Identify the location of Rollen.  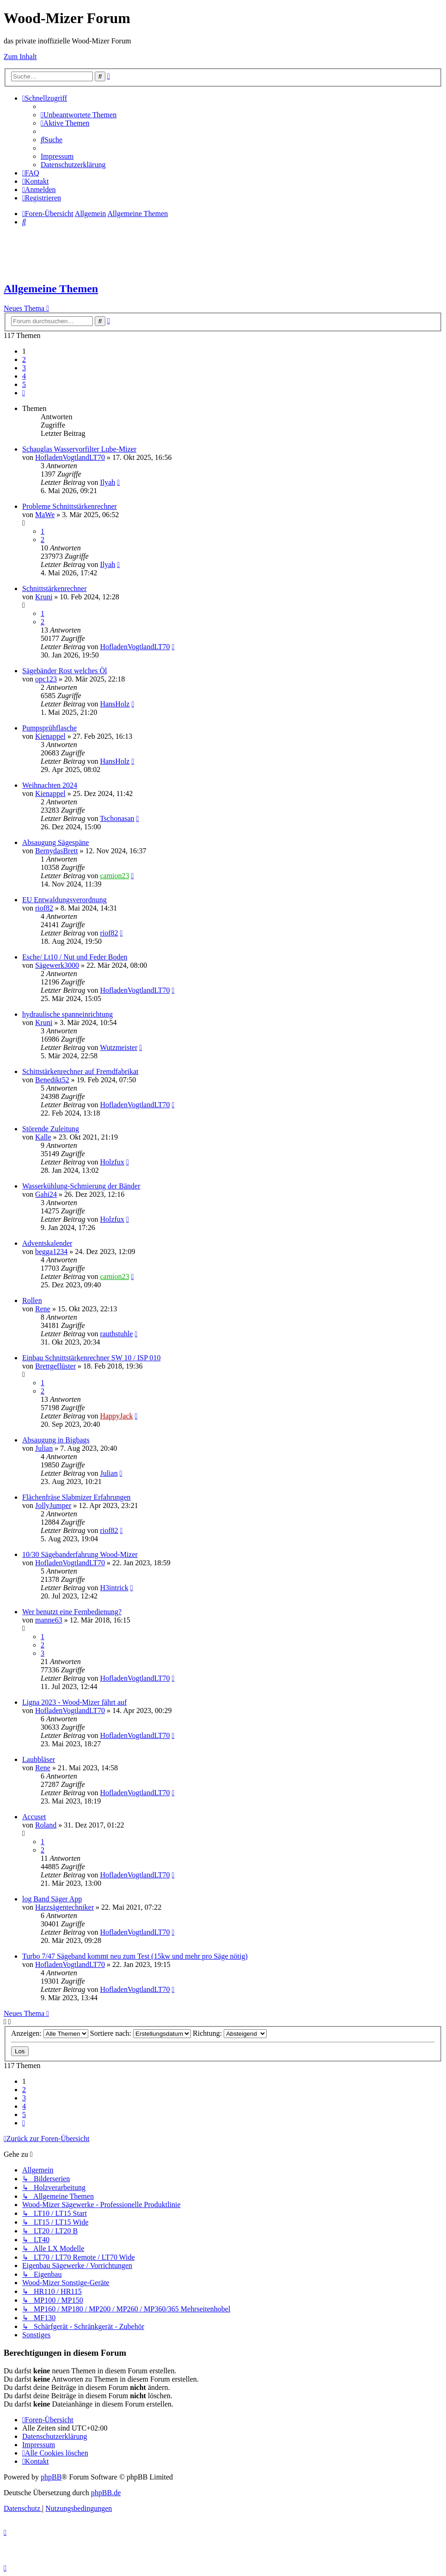
(32, 1300).